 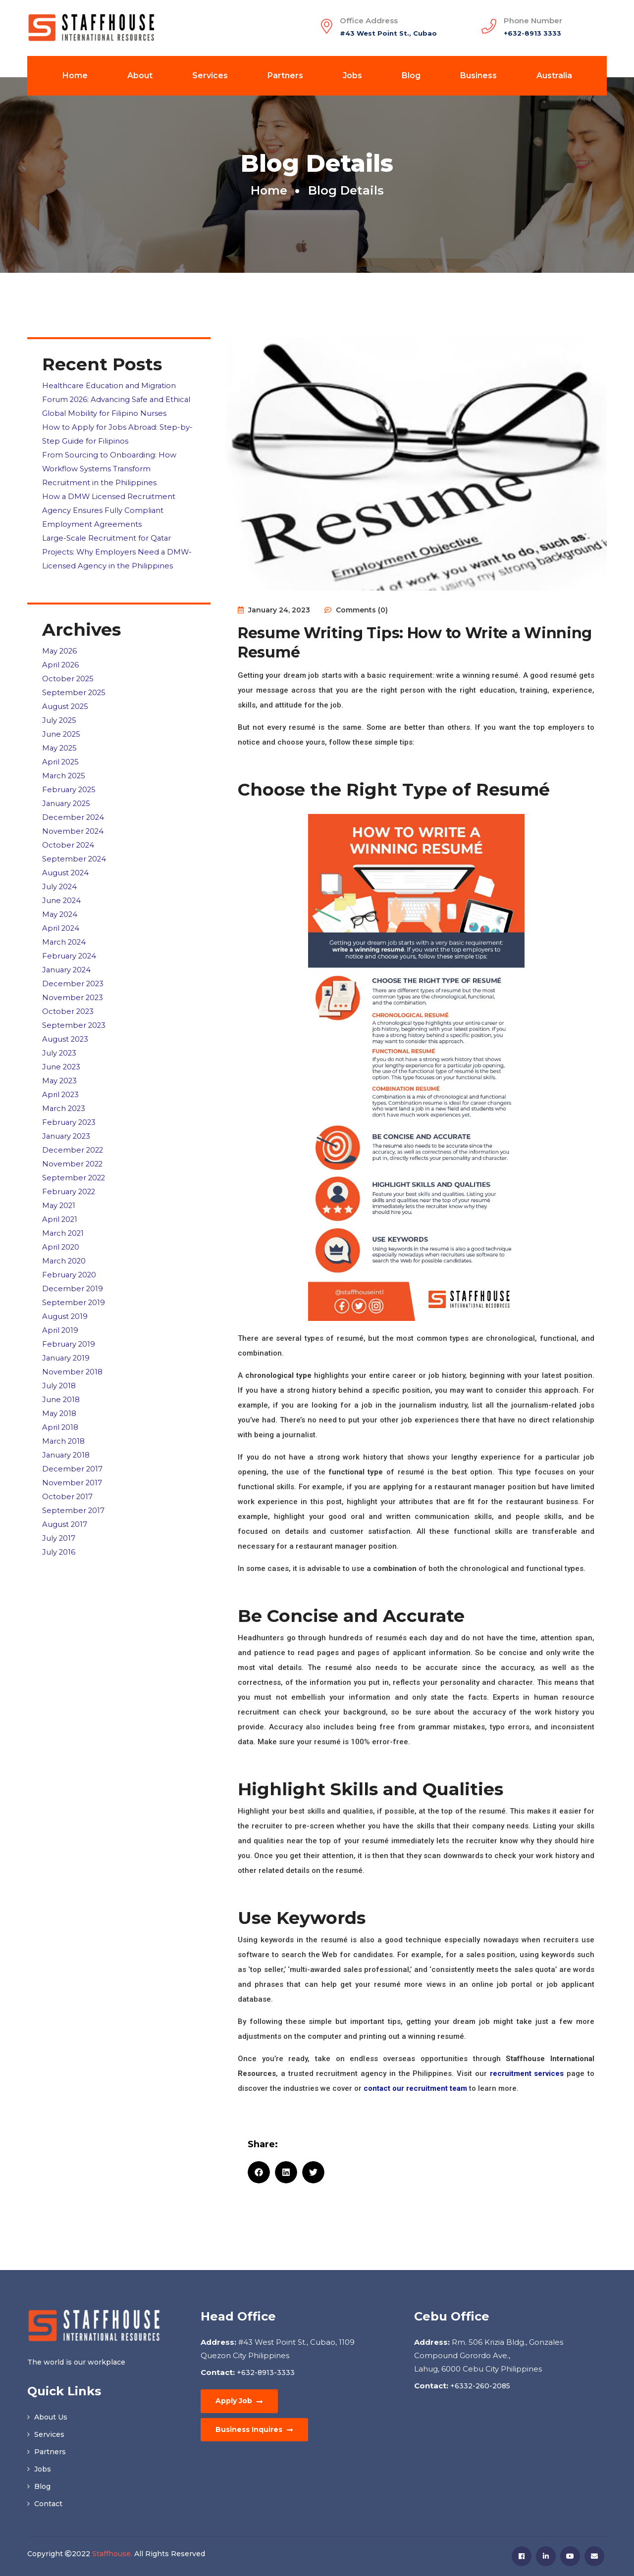 What do you see at coordinates (67, 951) in the screenshot?
I see `January 2024` at bounding box center [67, 951].